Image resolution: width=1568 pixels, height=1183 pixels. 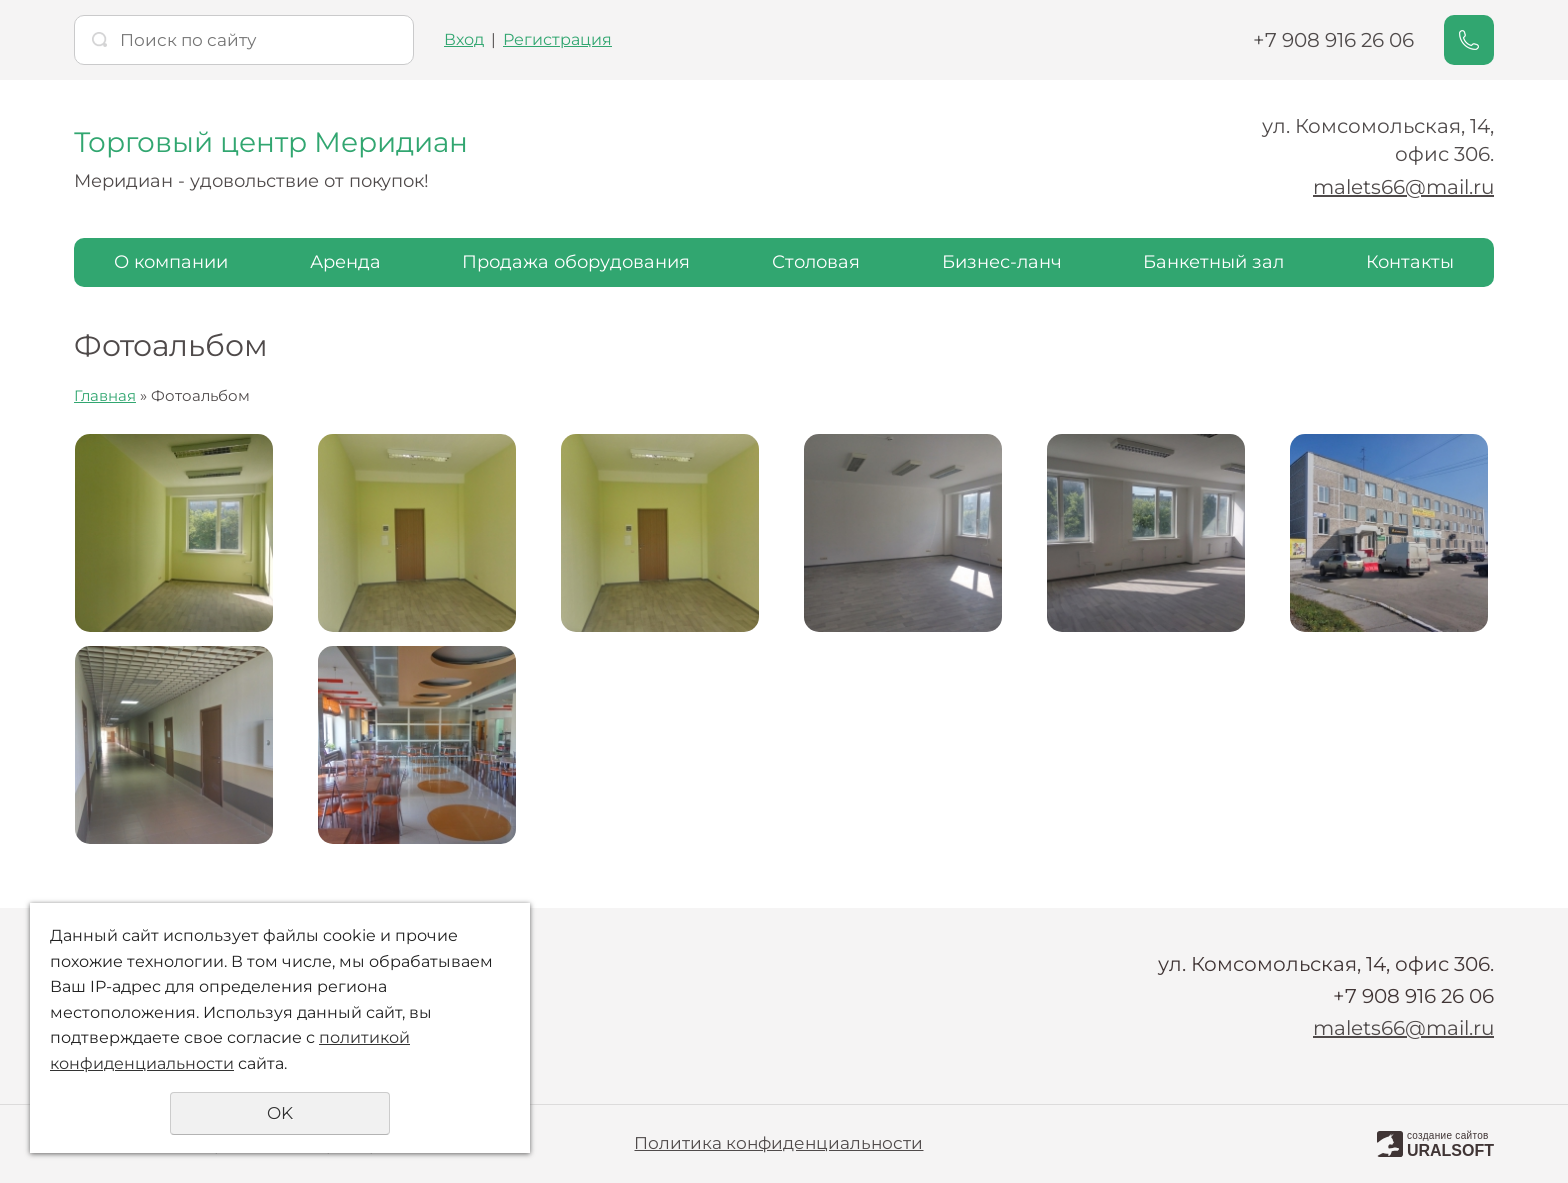 What do you see at coordinates (345, 262) in the screenshot?
I see `Аренда` at bounding box center [345, 262].